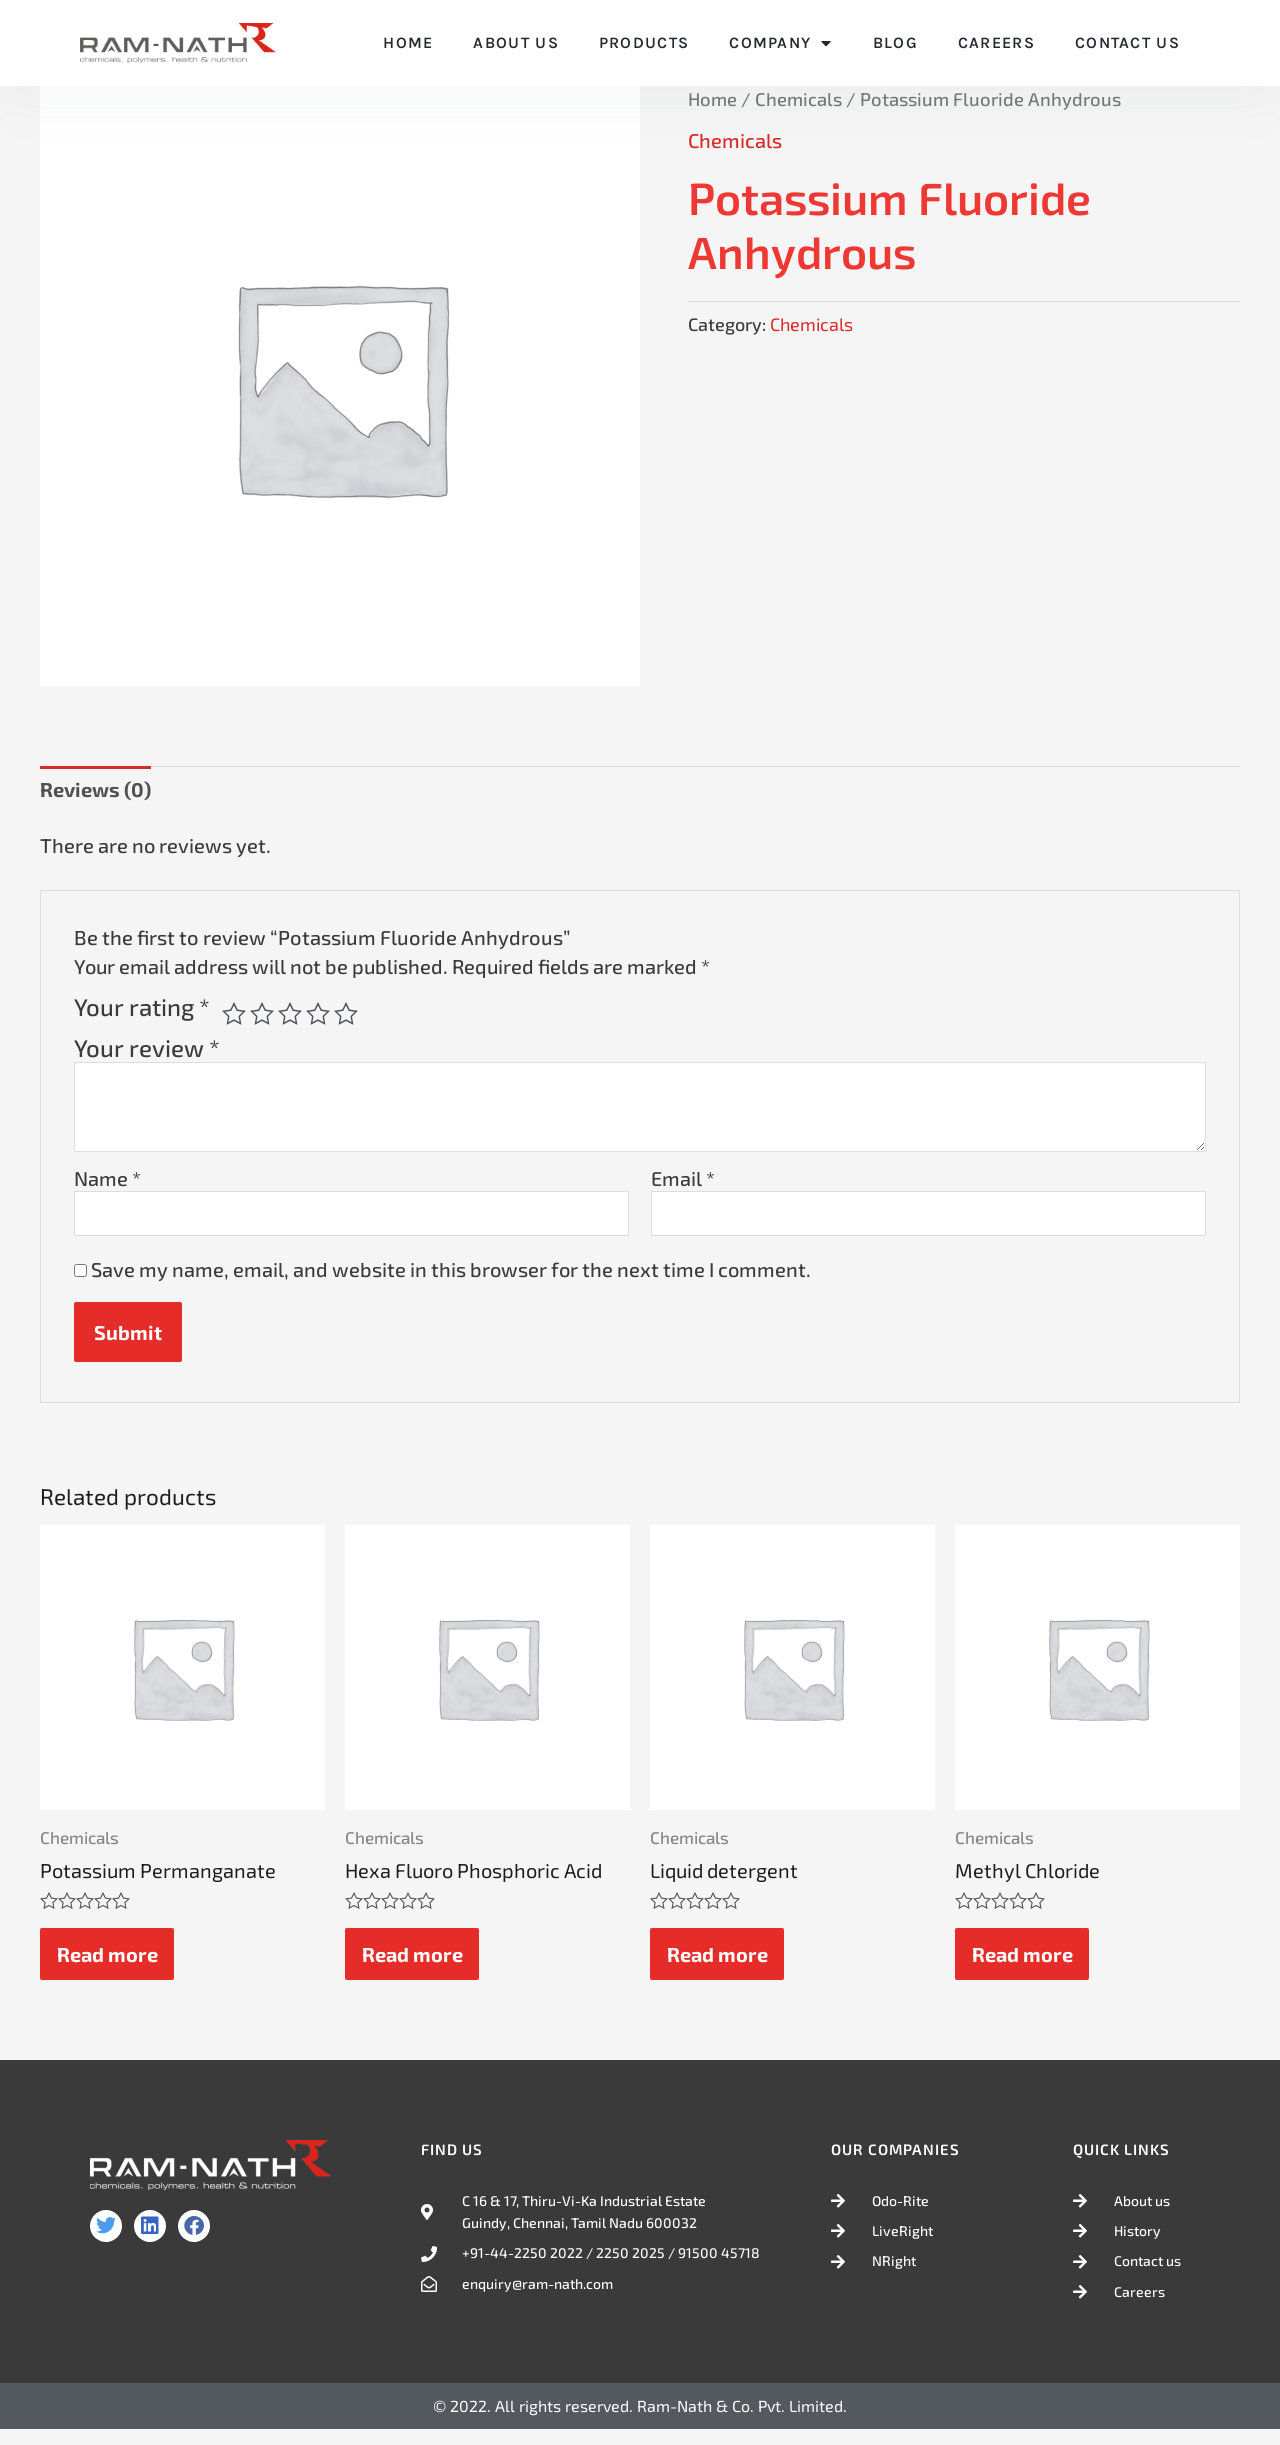 The width and height of the screenshot is (1280, 2445). Describe the element at coordinates (262, 1014) in the screenshot. I see `2 of 5 stars [radio]` at that location.